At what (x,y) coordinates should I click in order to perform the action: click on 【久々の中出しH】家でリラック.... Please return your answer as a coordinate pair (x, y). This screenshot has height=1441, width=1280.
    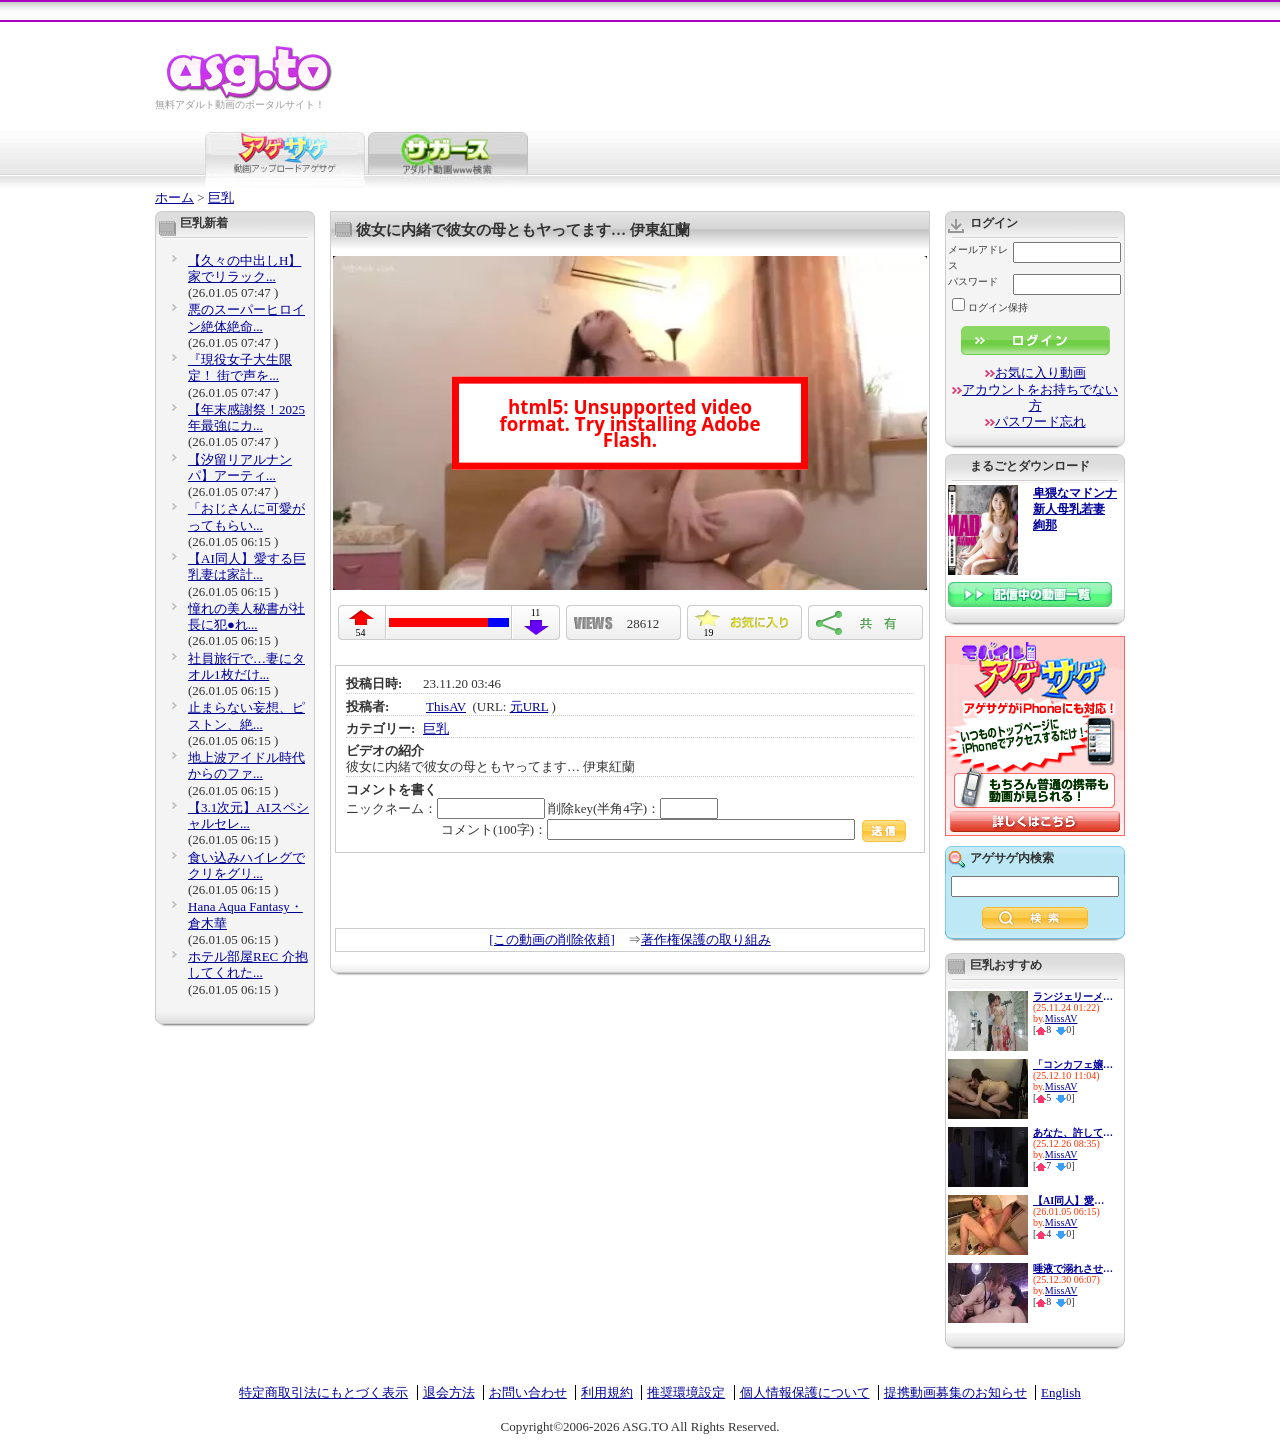
    Looking at the image, I should click on (244, 268).